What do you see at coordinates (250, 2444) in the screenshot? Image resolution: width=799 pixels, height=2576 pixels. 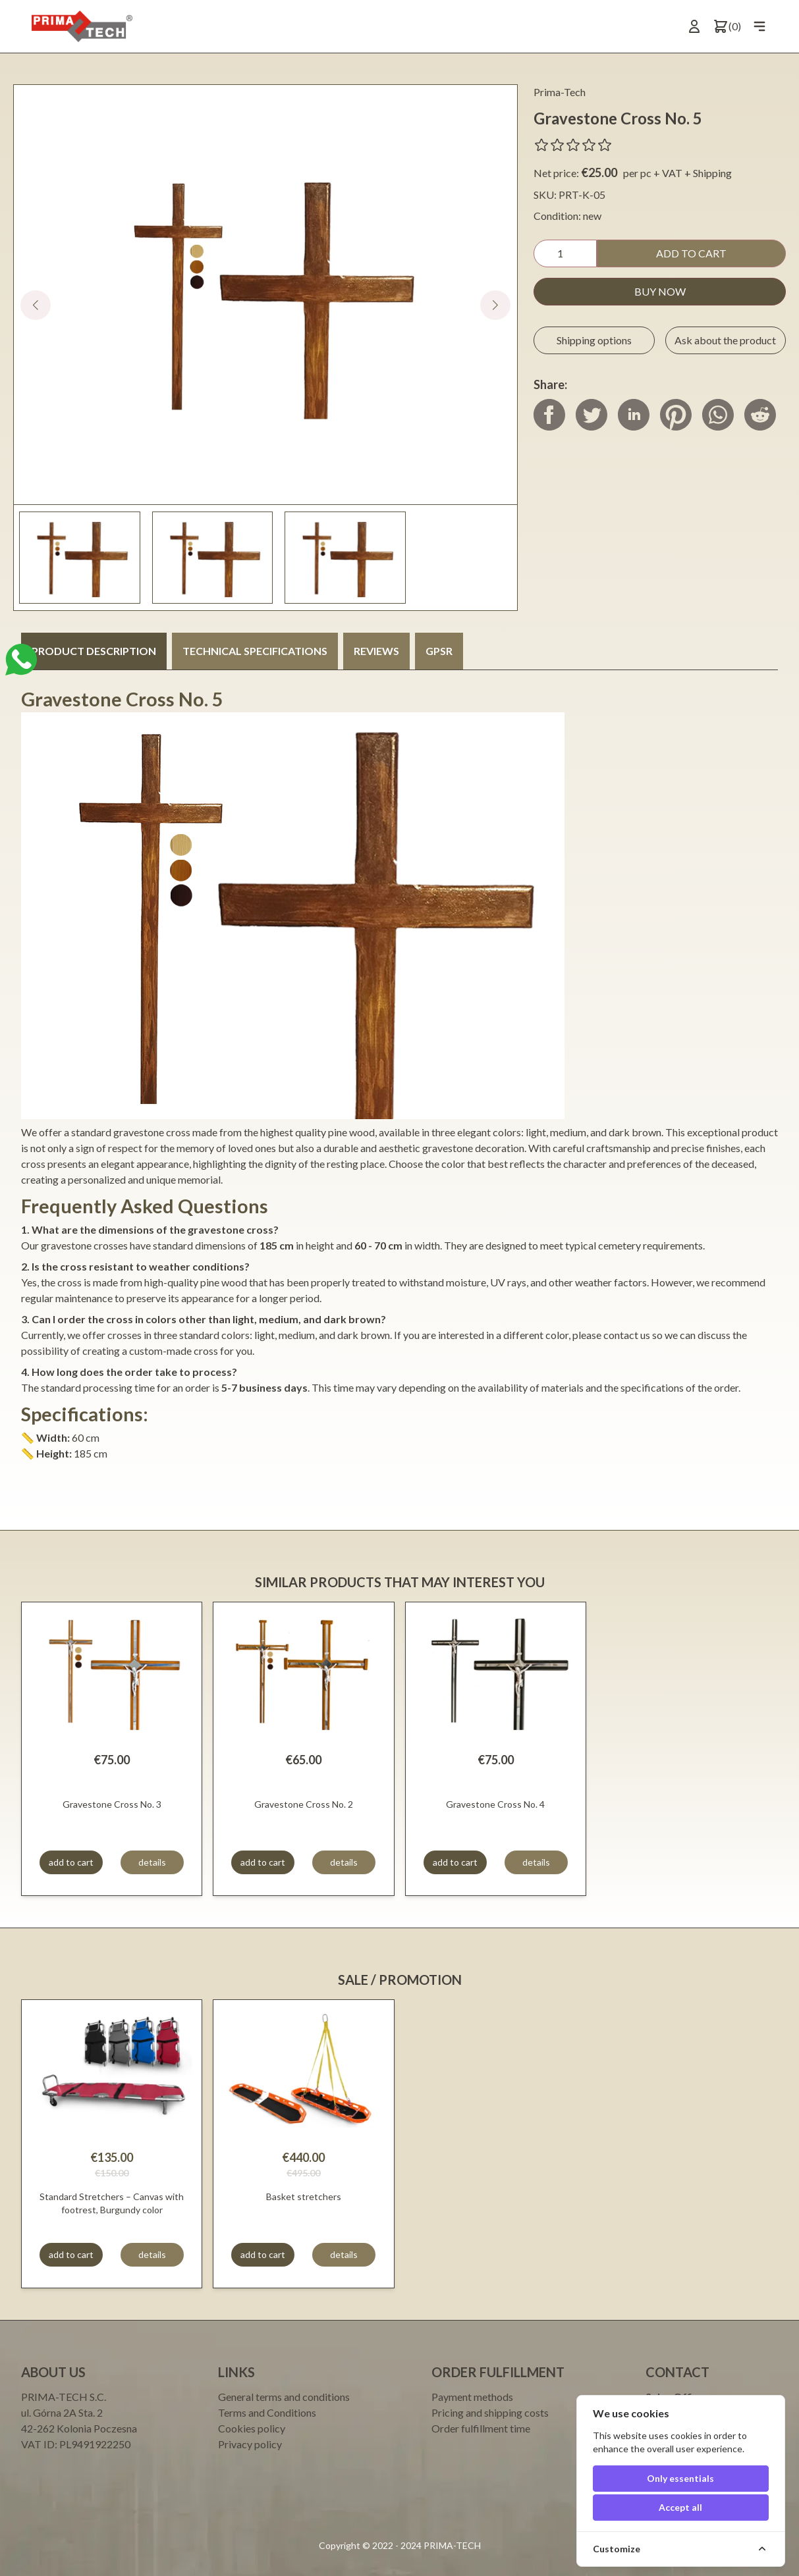 I see `Privacy policy` at bounding box center [250, 2444].